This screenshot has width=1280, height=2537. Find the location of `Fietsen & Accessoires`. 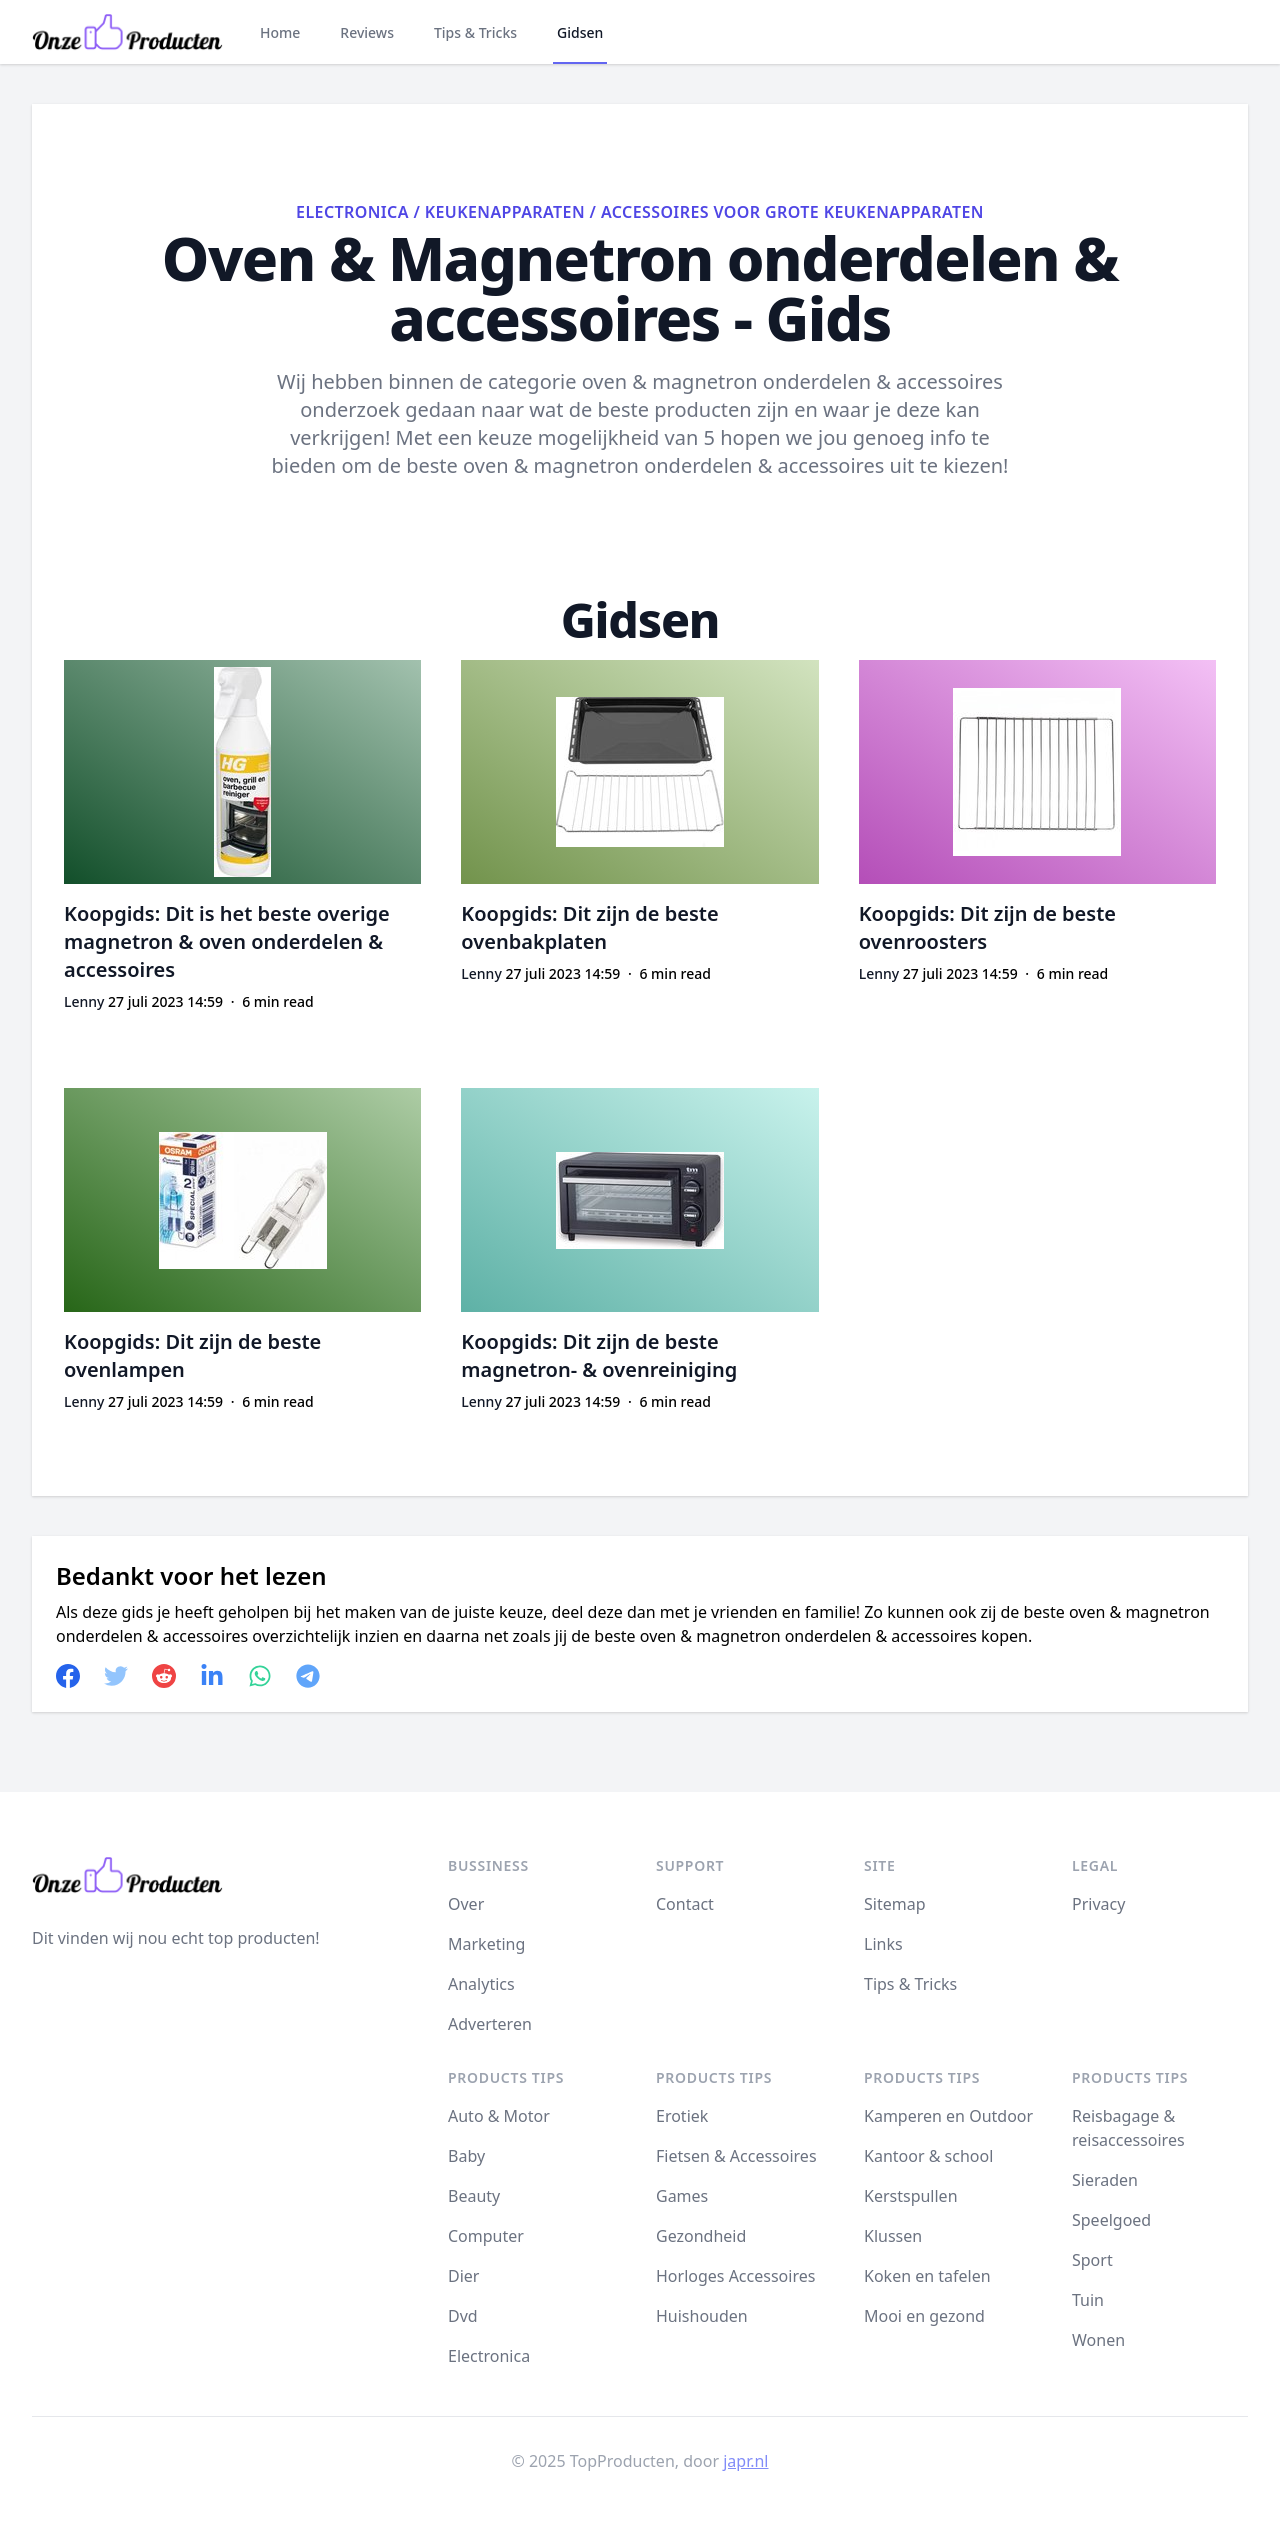

Fietsen & Accessoires is located at coordinates (736, 2156).